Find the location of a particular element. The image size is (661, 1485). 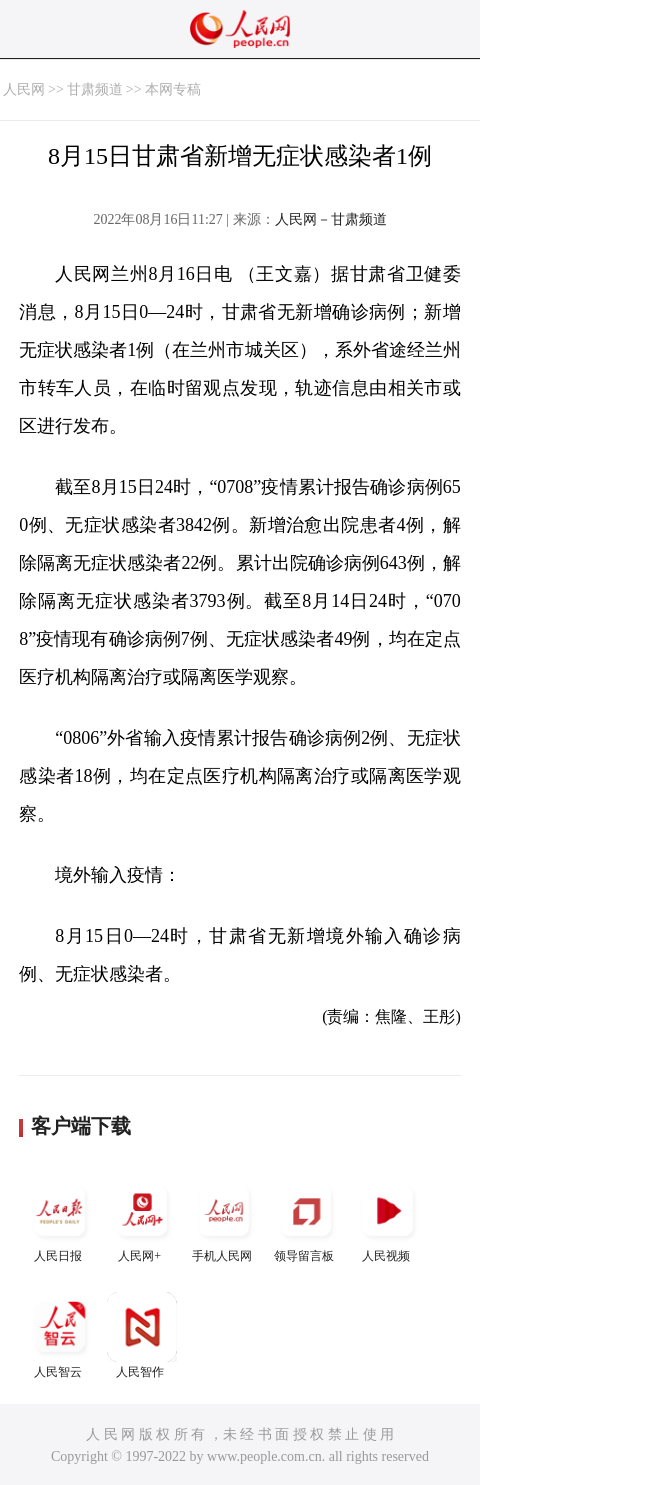

手机人民网 is located at coordinates (224, 1219).